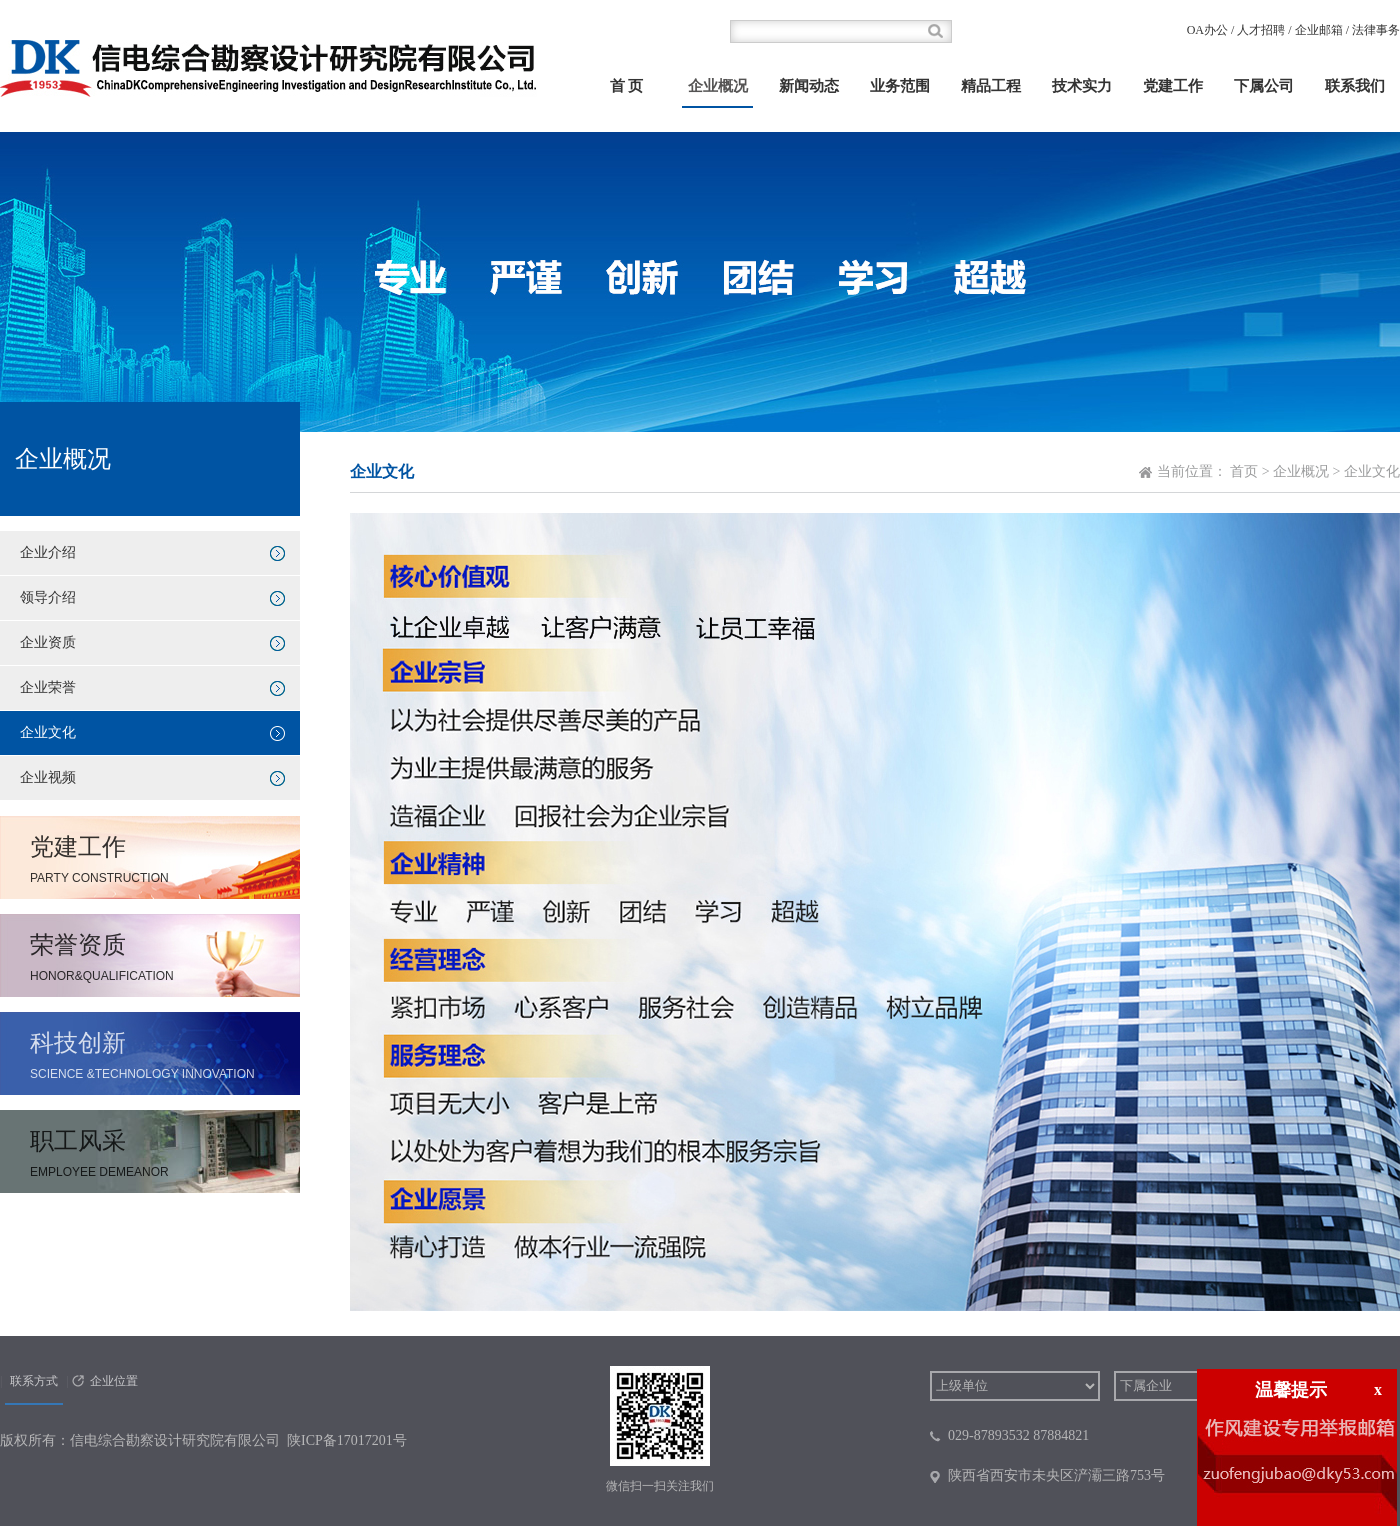 The width and height of the screenshot is (1400, 1526). What do you see at coordinates (347, 1440) in the screenshot?
I see `陕ICP备17017201号` at bounding box center [347, 1440].